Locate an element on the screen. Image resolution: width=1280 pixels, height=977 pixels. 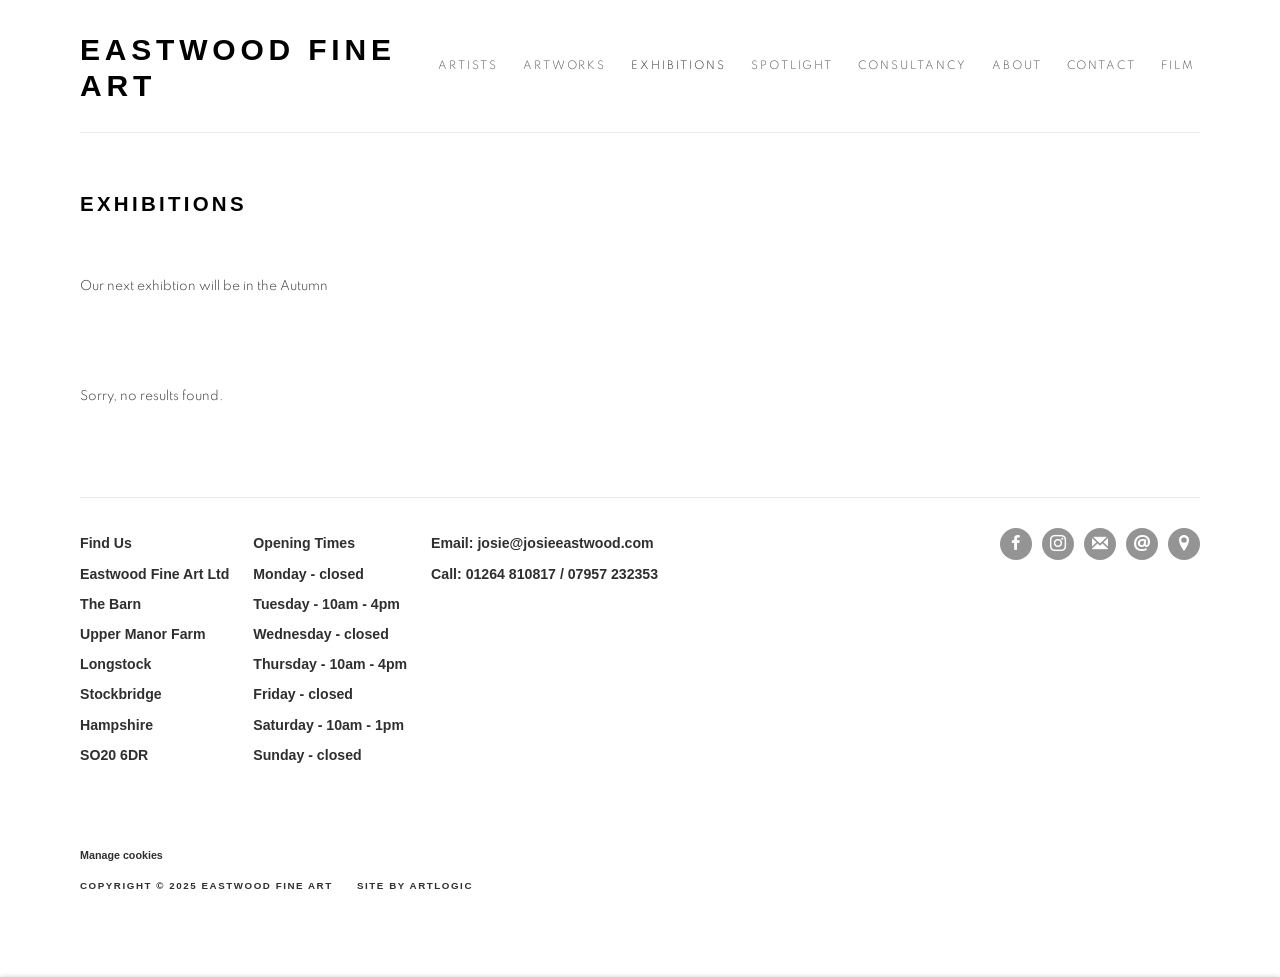
About [Link to Eastwood Fine Art About page] is located at coordinates (1017, 65).